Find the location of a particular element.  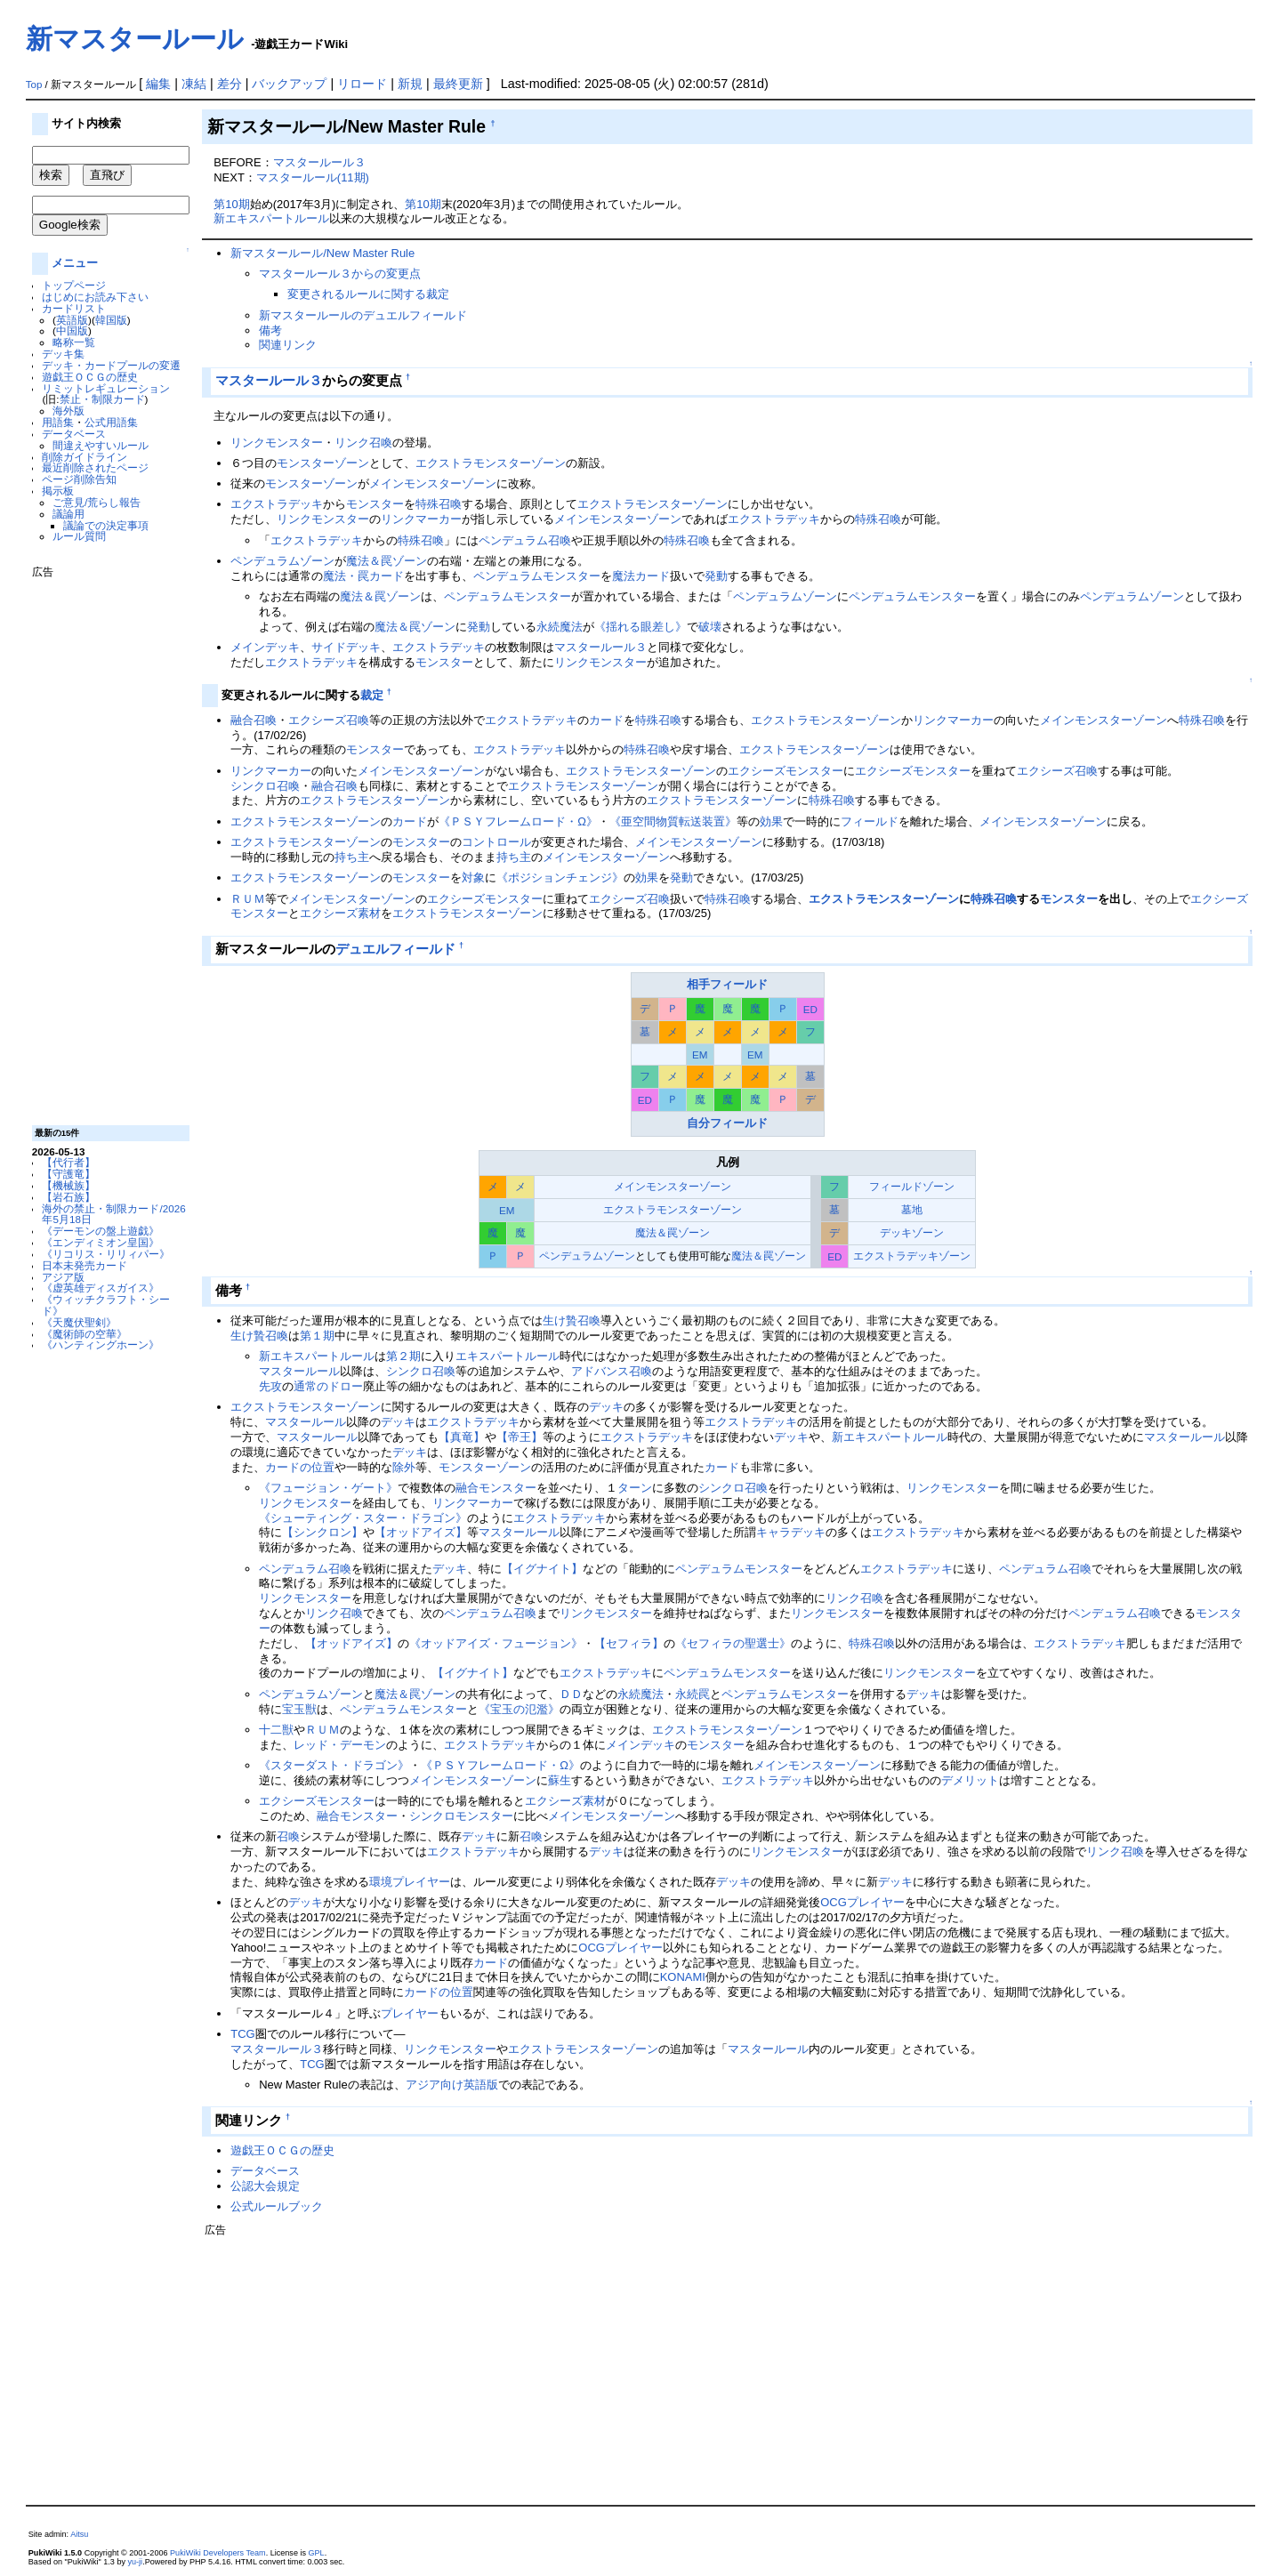

PukiWiki Developers Team is located at coordinates (218, 2552).